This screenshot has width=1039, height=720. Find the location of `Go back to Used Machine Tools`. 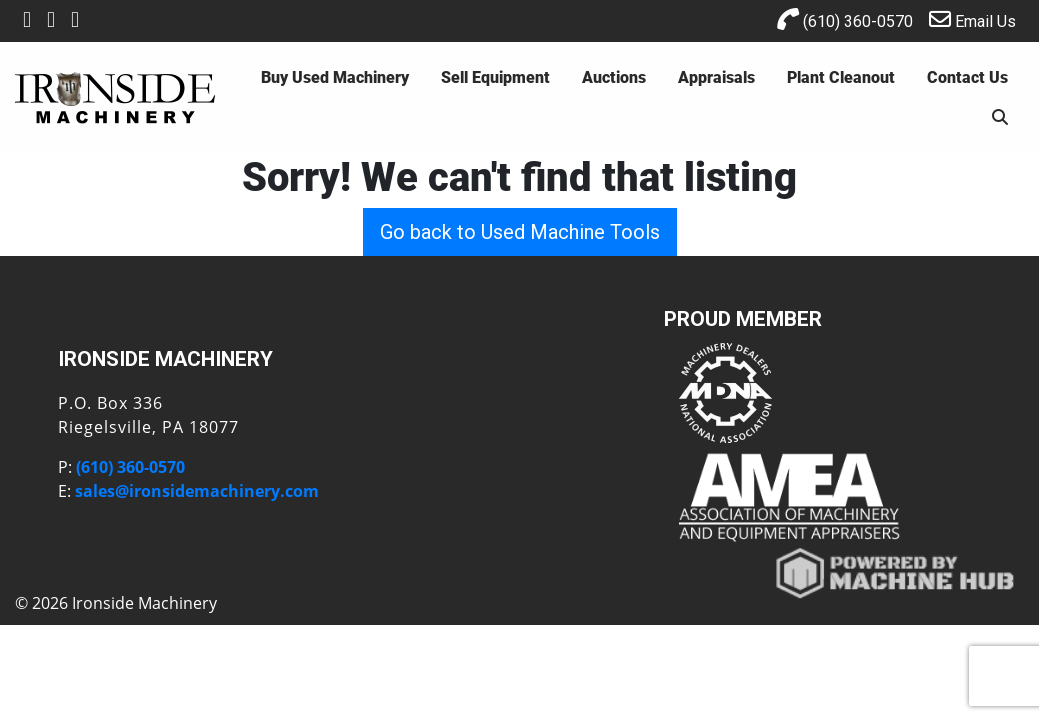

Go back to Used Machine Tools is located at coordinates (520, 232).